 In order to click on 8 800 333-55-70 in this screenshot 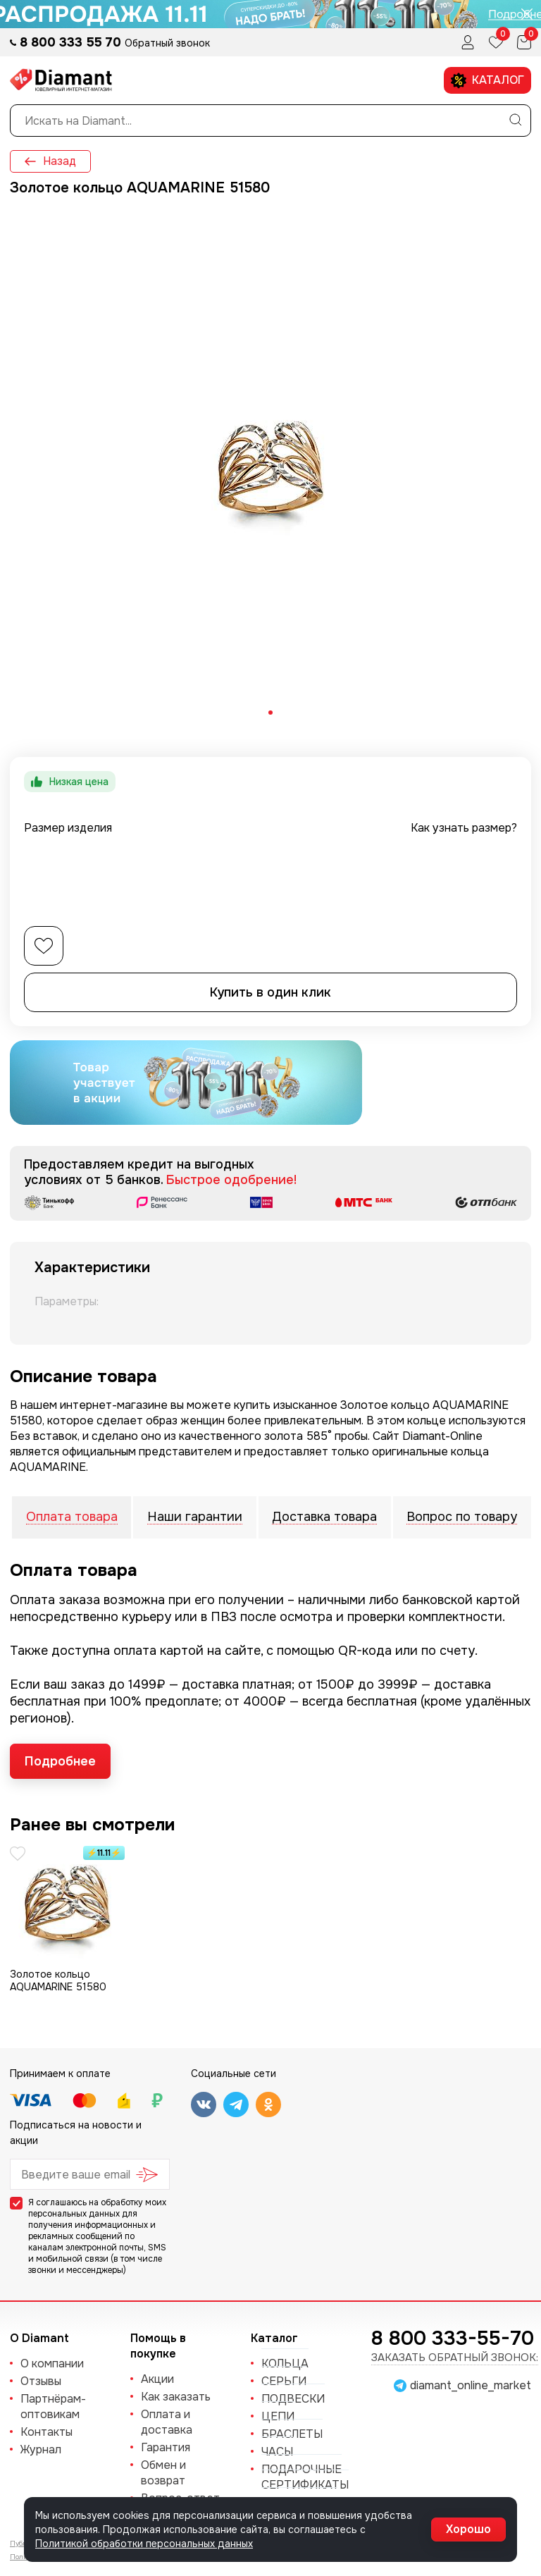, I will do `click(452, 2338)`.